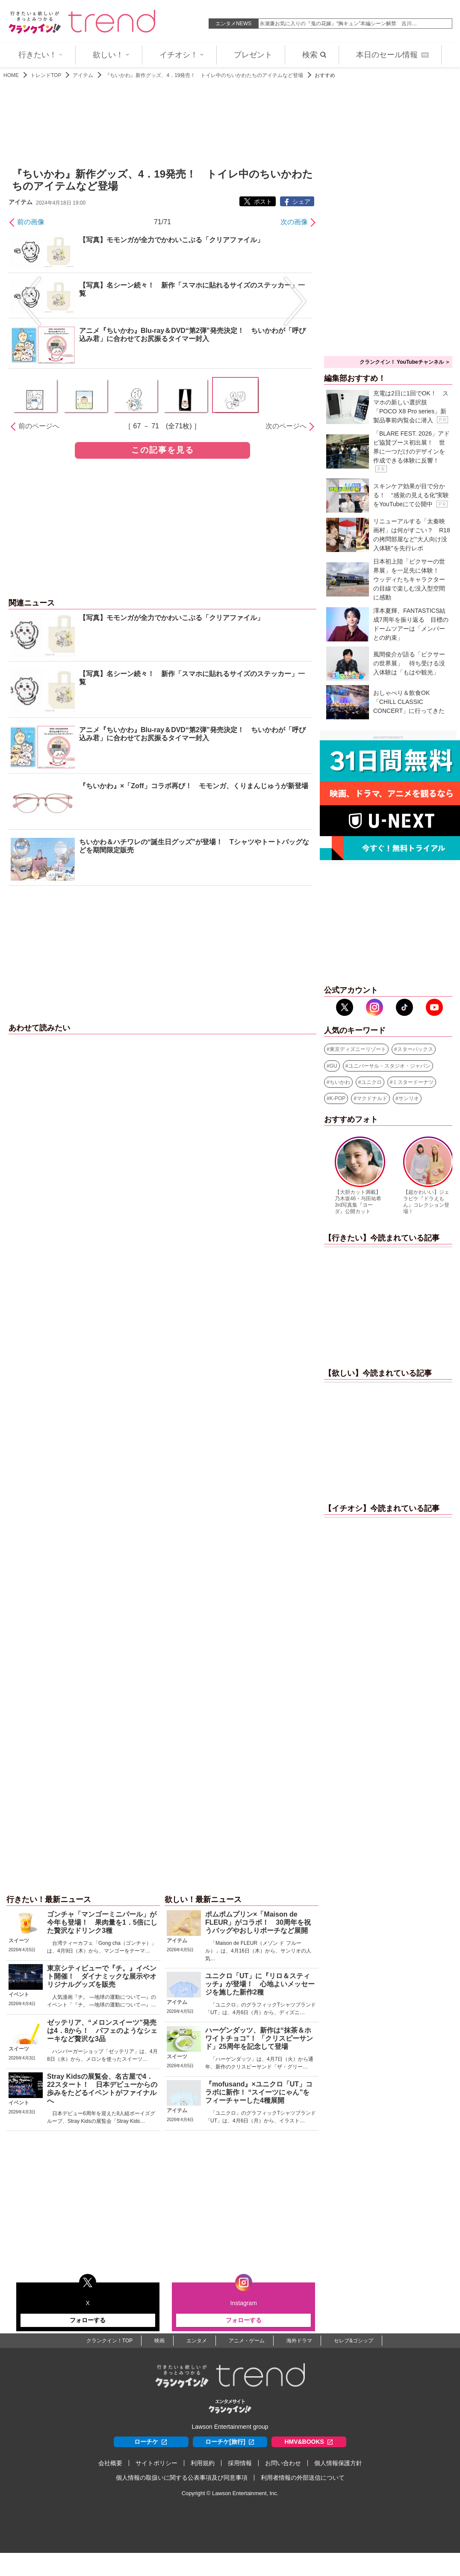  Describe the element at coordinates (151, 2441) in the screenshot. I see `ローチケ` at that location.